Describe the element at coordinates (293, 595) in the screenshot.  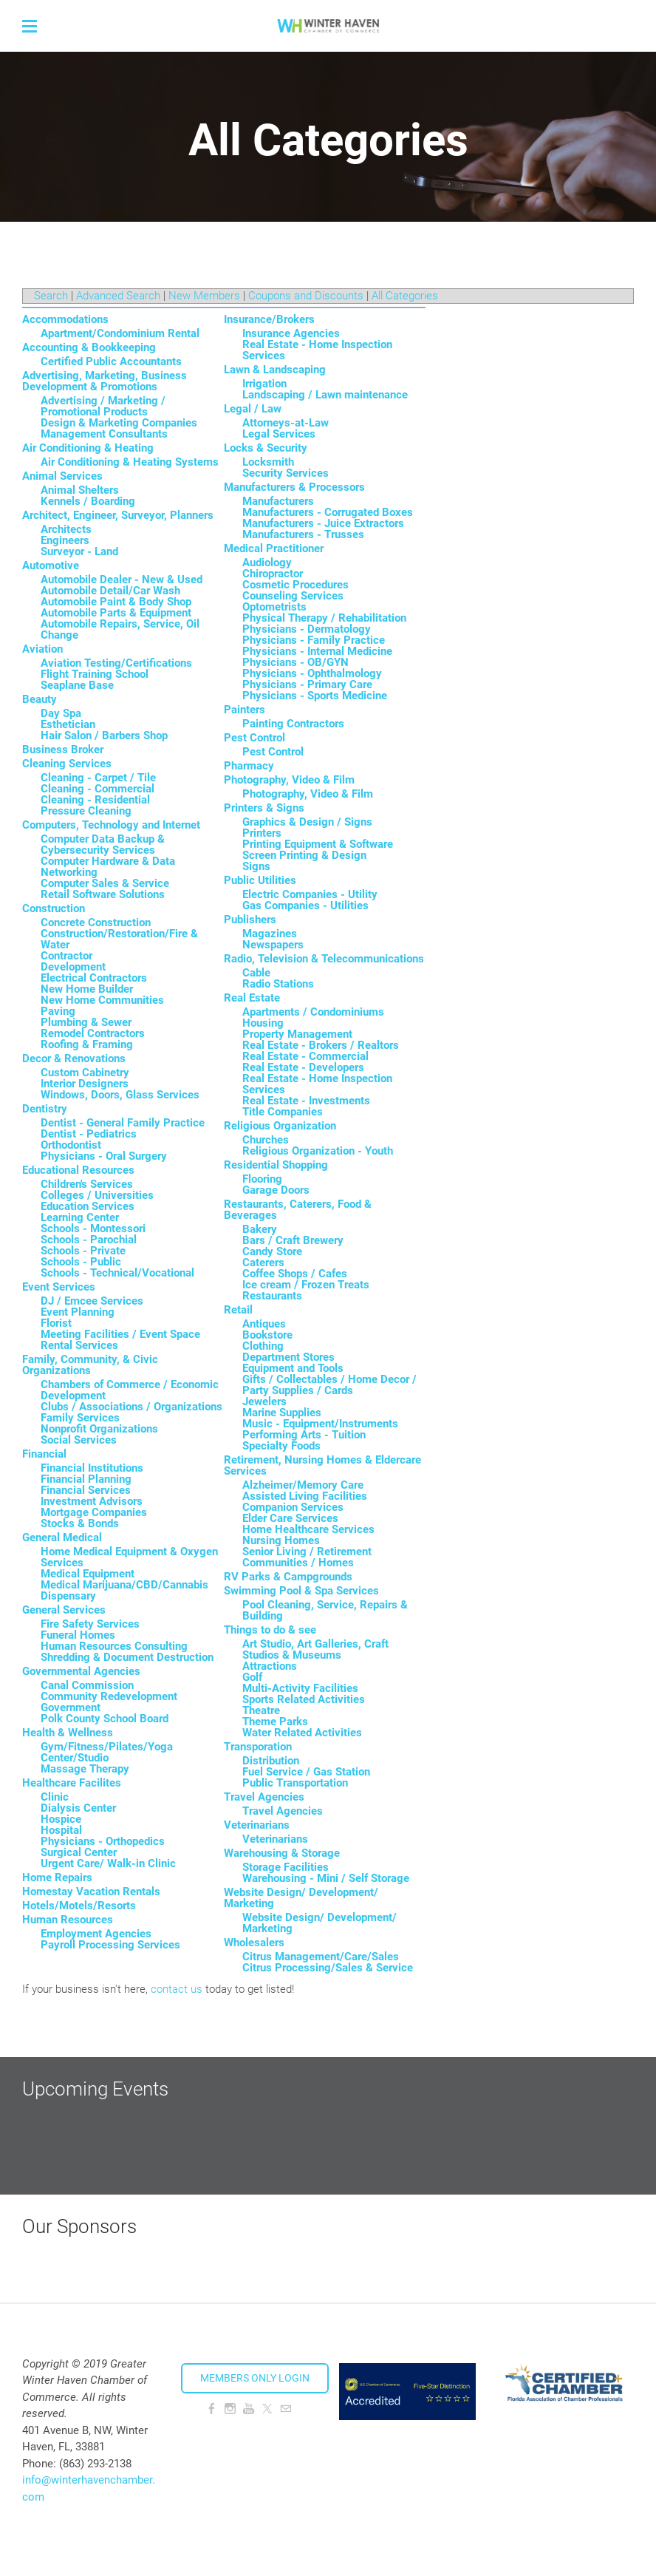
I see `Counseling Services` at that location.